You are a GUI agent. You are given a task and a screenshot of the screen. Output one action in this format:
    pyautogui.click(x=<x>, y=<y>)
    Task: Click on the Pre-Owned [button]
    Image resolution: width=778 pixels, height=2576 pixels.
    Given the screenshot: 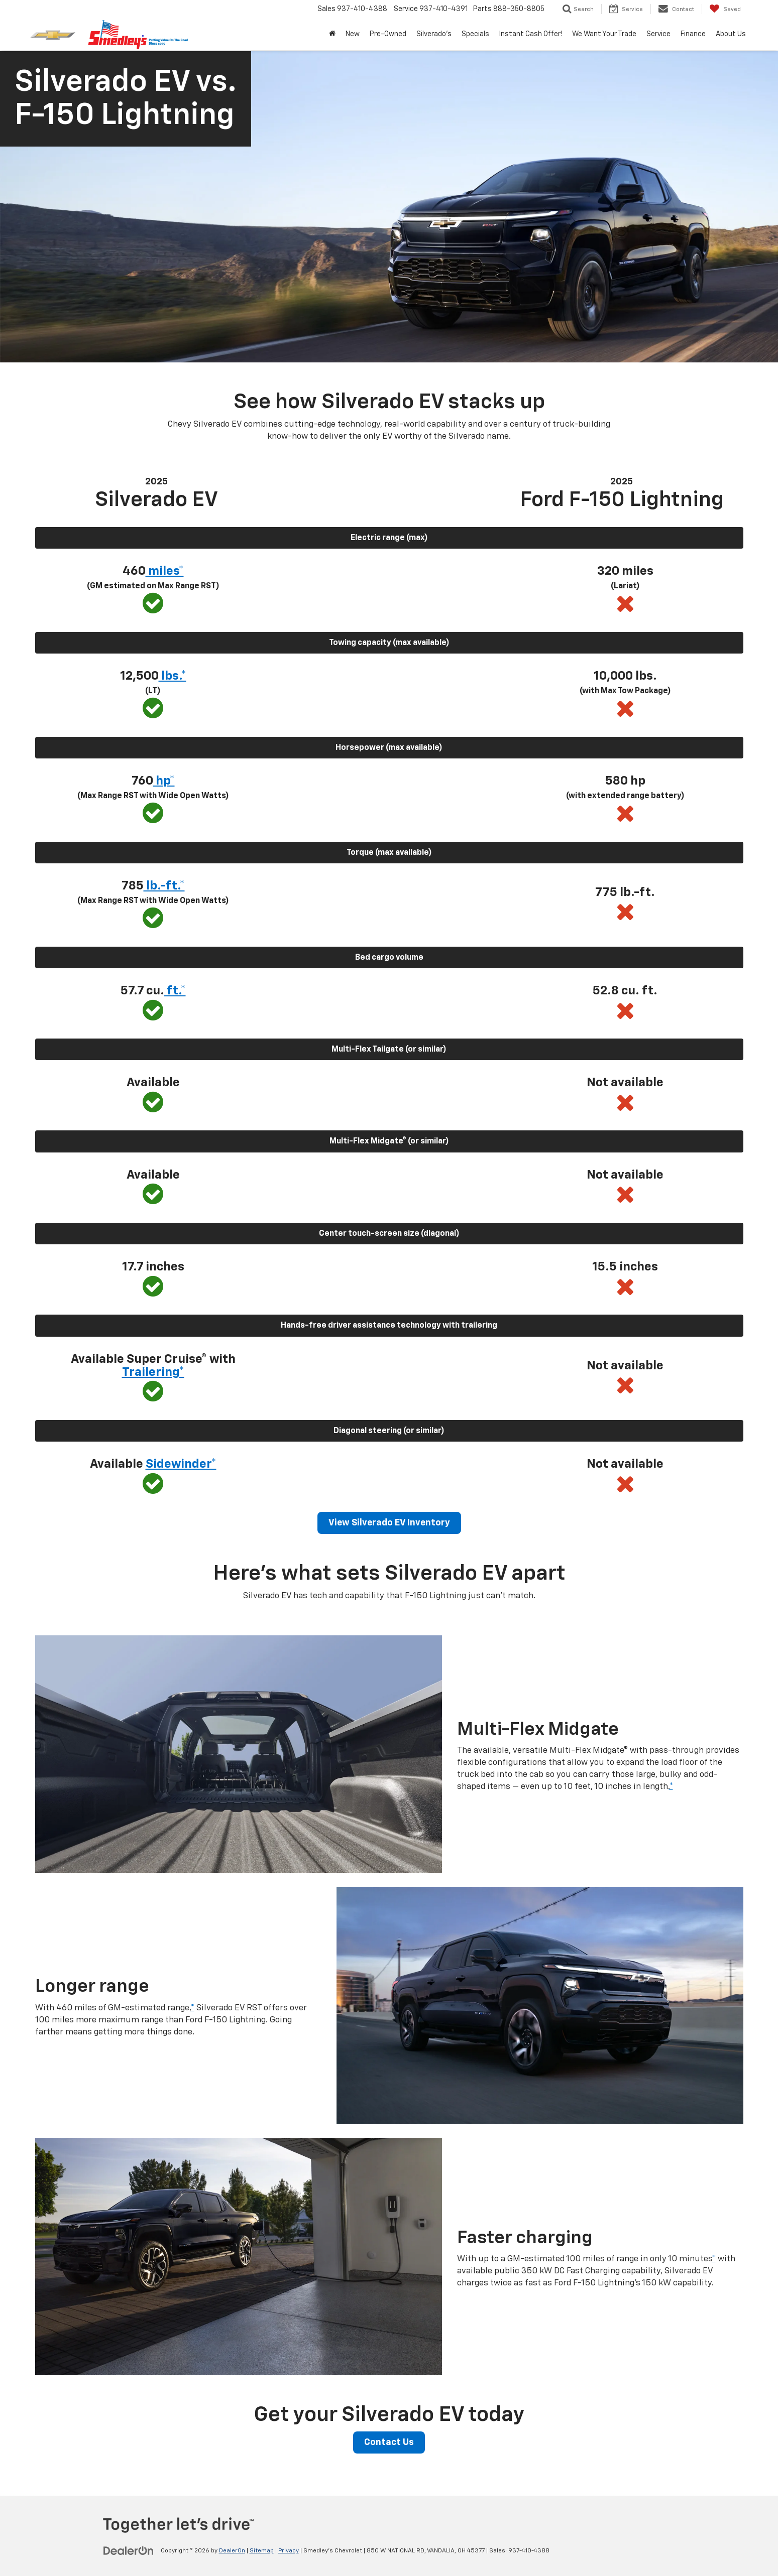 What is the action you would take?
    pyautogui.click(x=388, y=34)
    